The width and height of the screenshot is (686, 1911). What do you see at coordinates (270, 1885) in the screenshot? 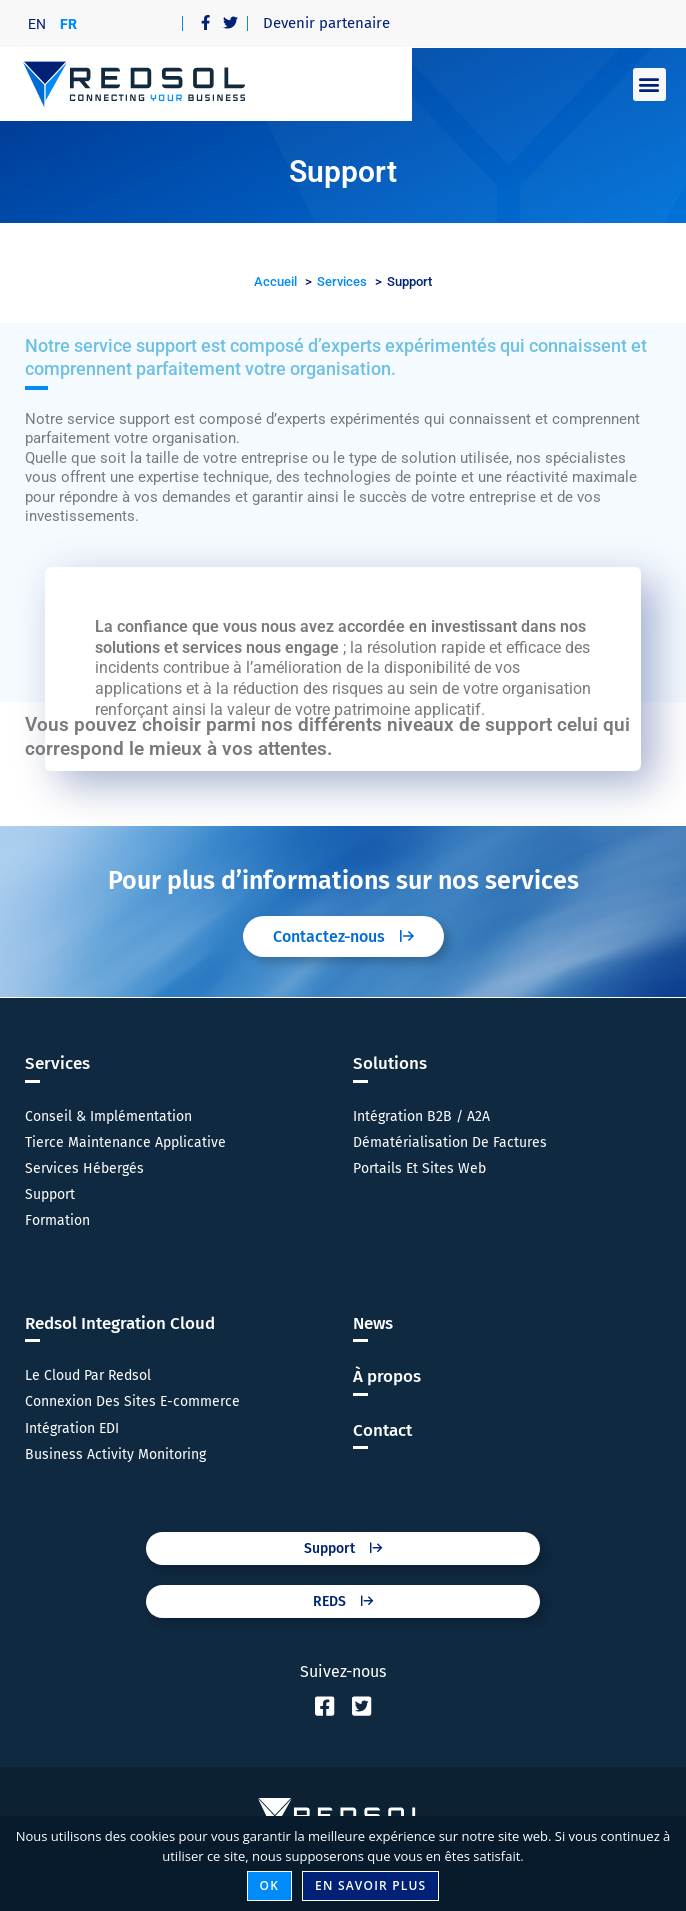
I see `Ok` at bounding box center [270, 1885].